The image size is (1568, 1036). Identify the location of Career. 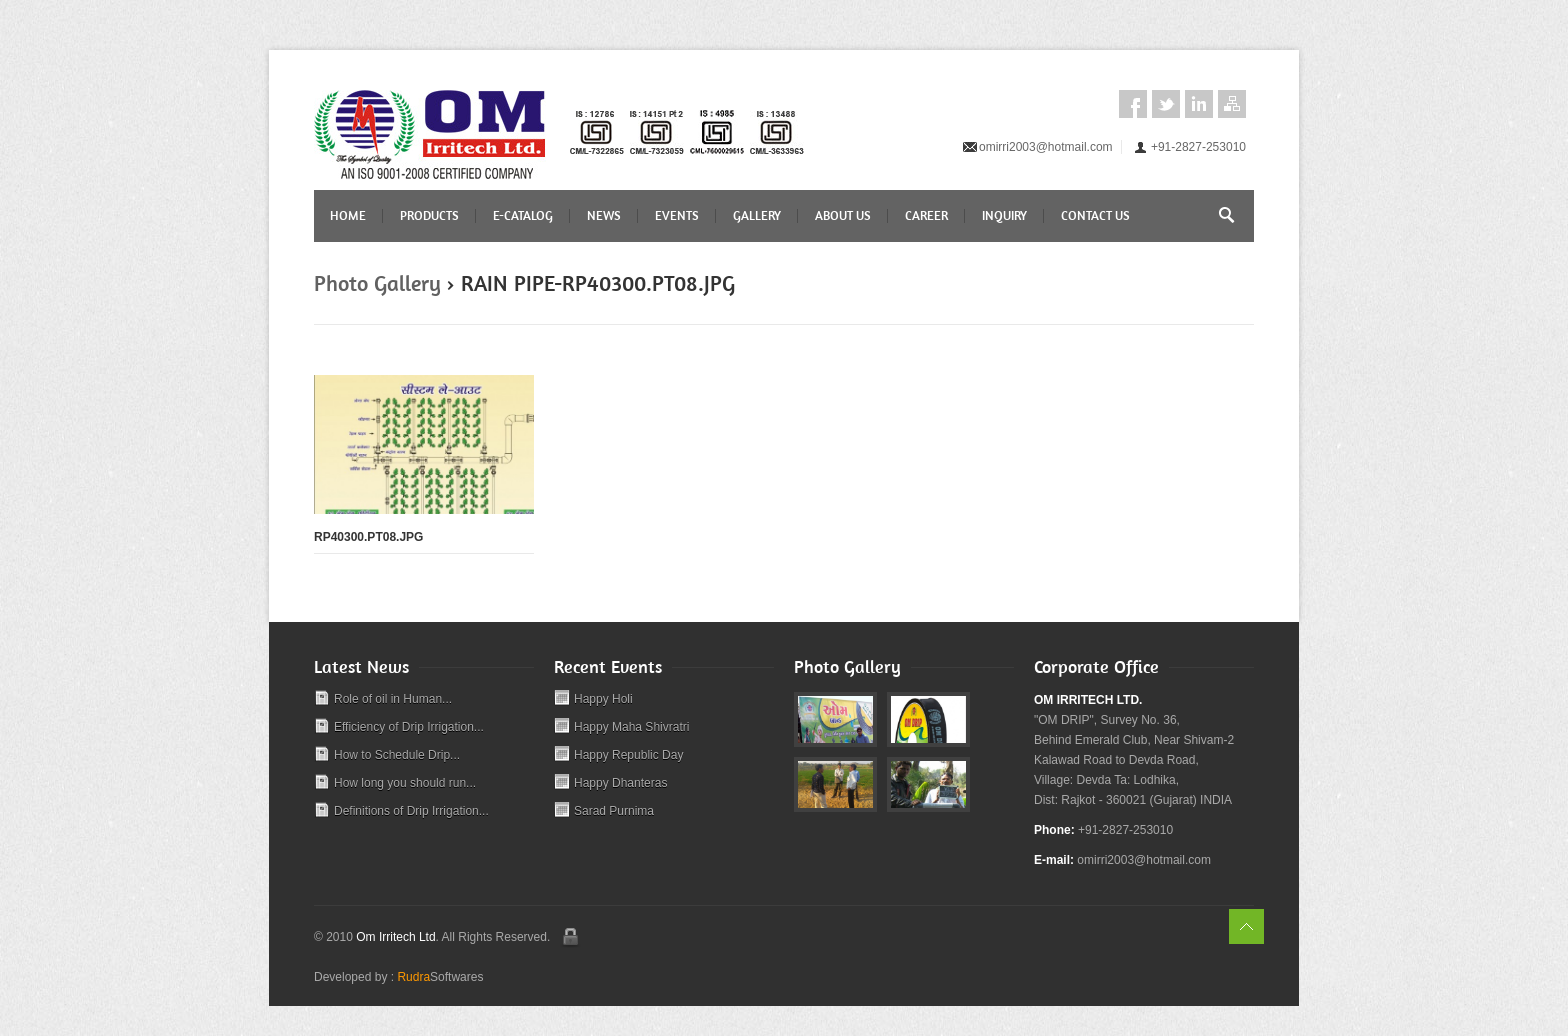
(926, 215).